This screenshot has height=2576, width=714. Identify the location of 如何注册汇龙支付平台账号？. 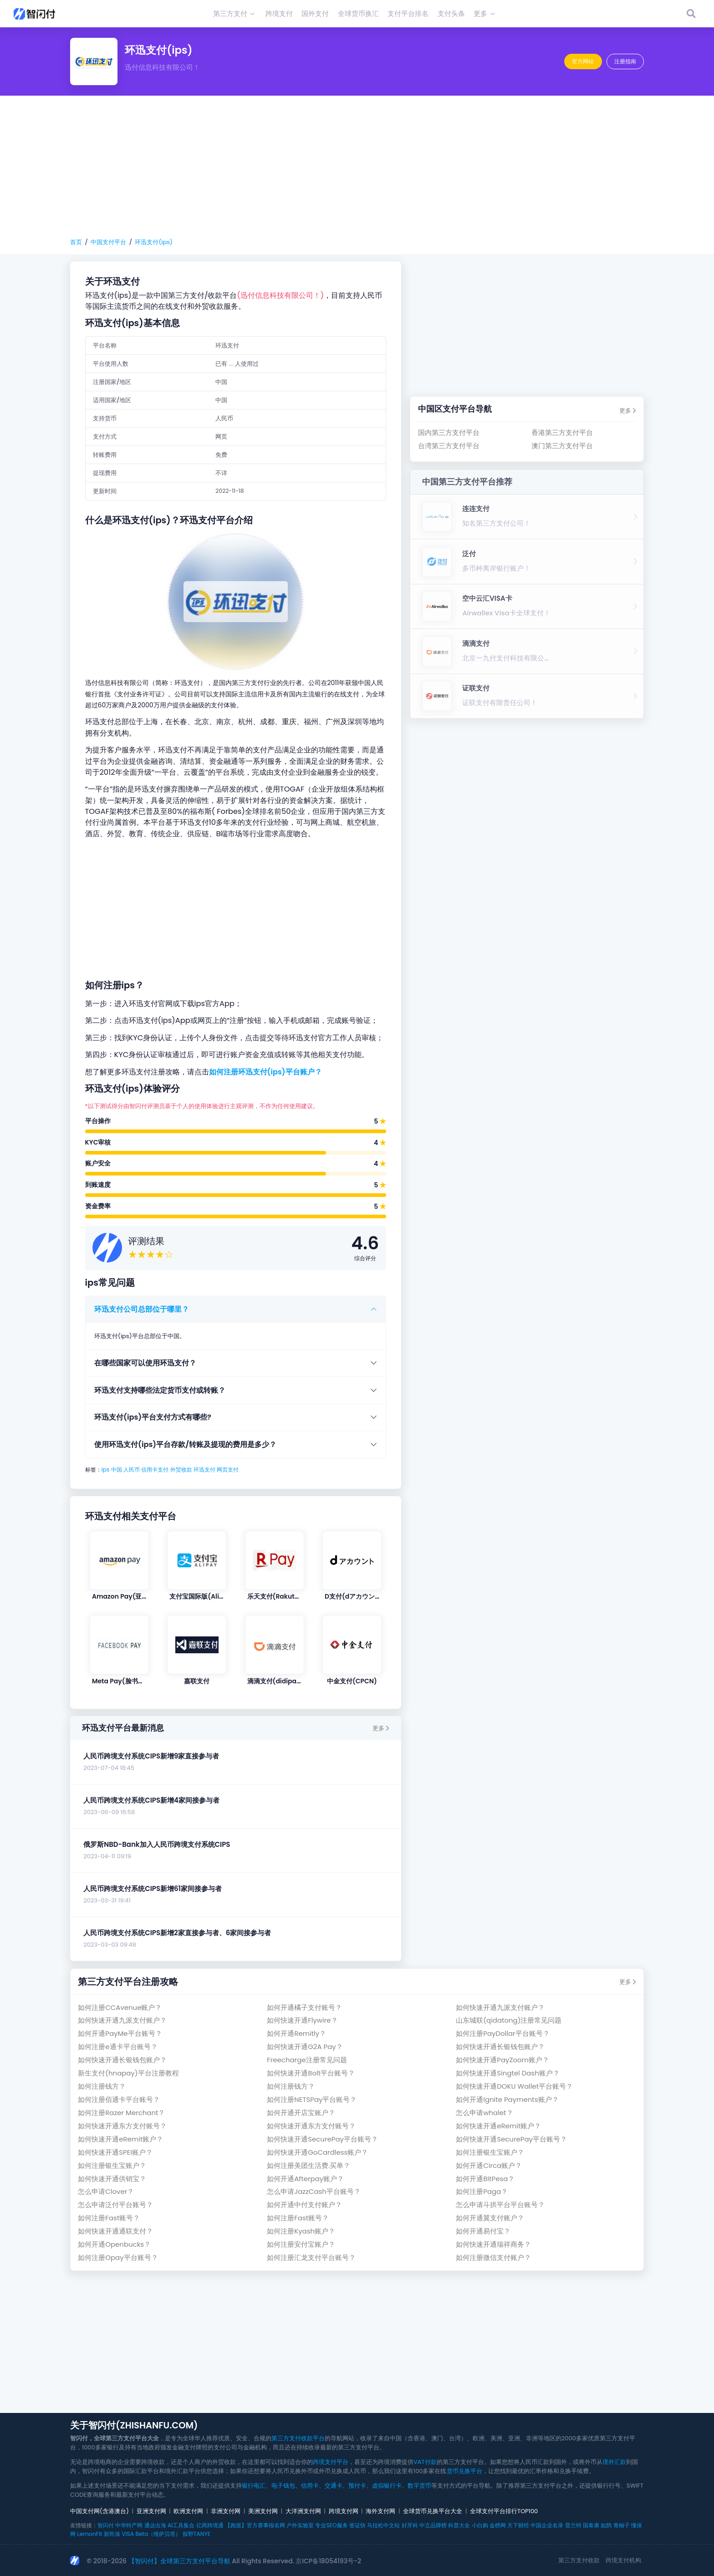
(311, 2257).